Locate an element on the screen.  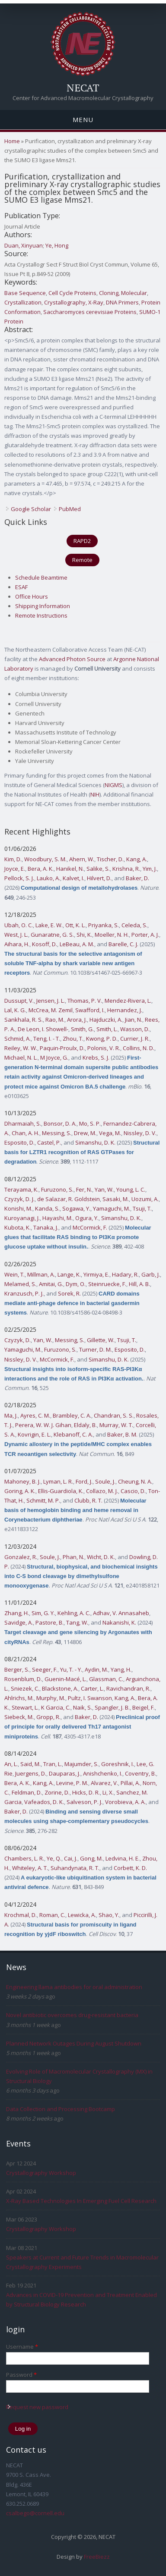
Mendez-Rivera, L. is located at coordinates (128, 1000).